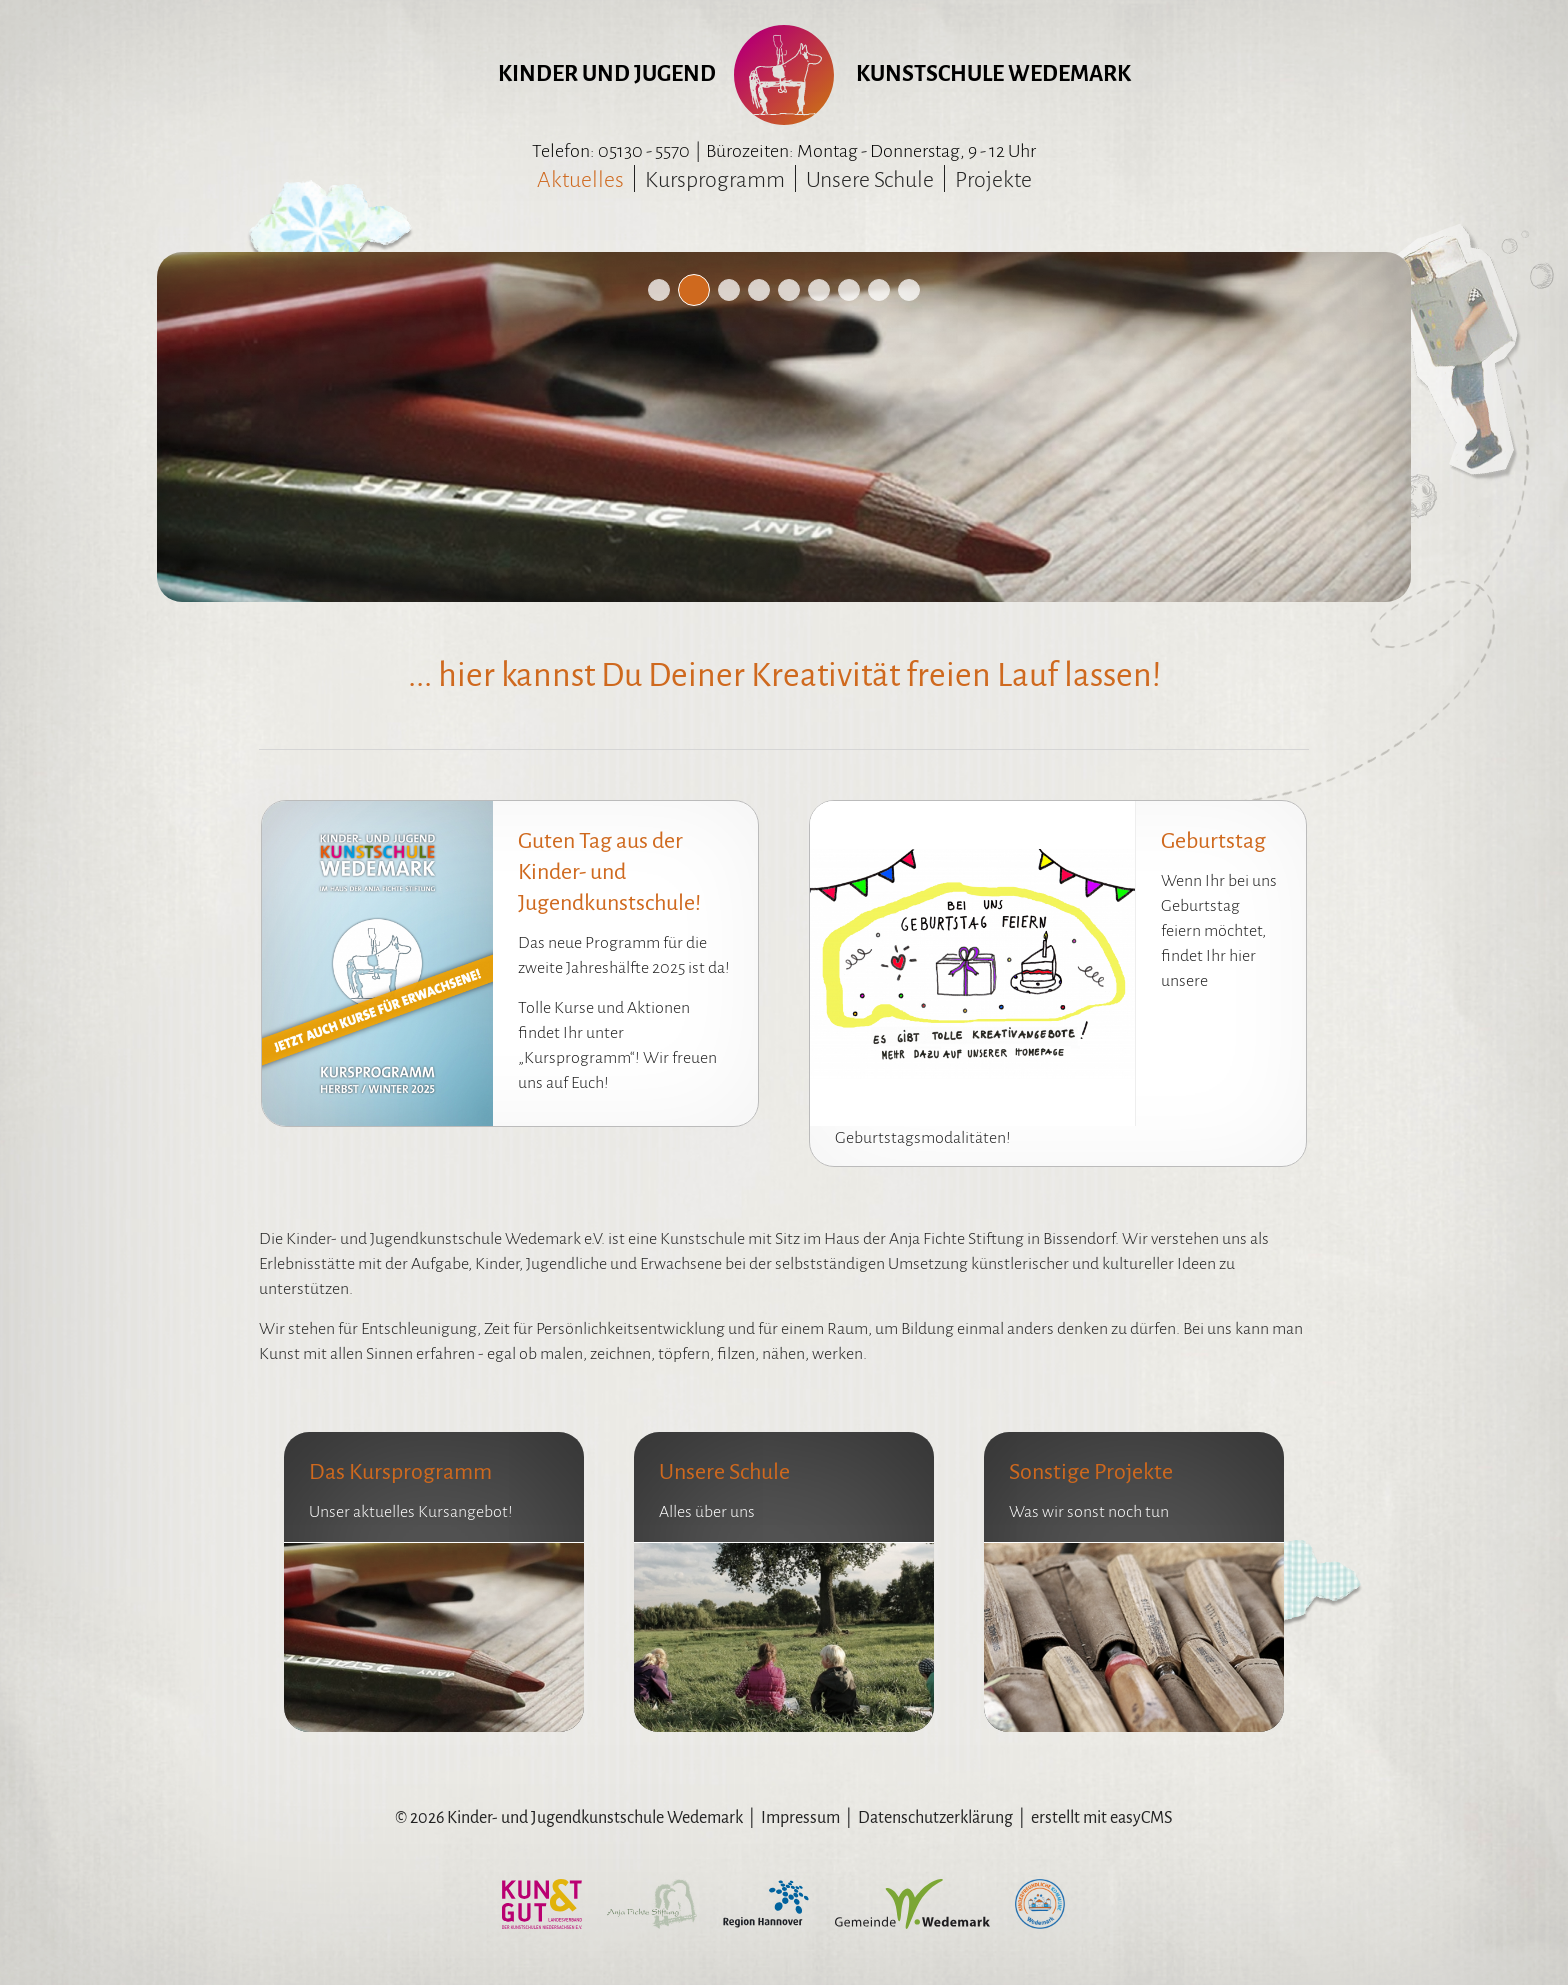 Image resolution: width=1568 pixels, height=1985 pixels. What do you see at coordinates (870, 180) in the screenshot?
I see `Unsere Schule` at bounding box center [870, 180].